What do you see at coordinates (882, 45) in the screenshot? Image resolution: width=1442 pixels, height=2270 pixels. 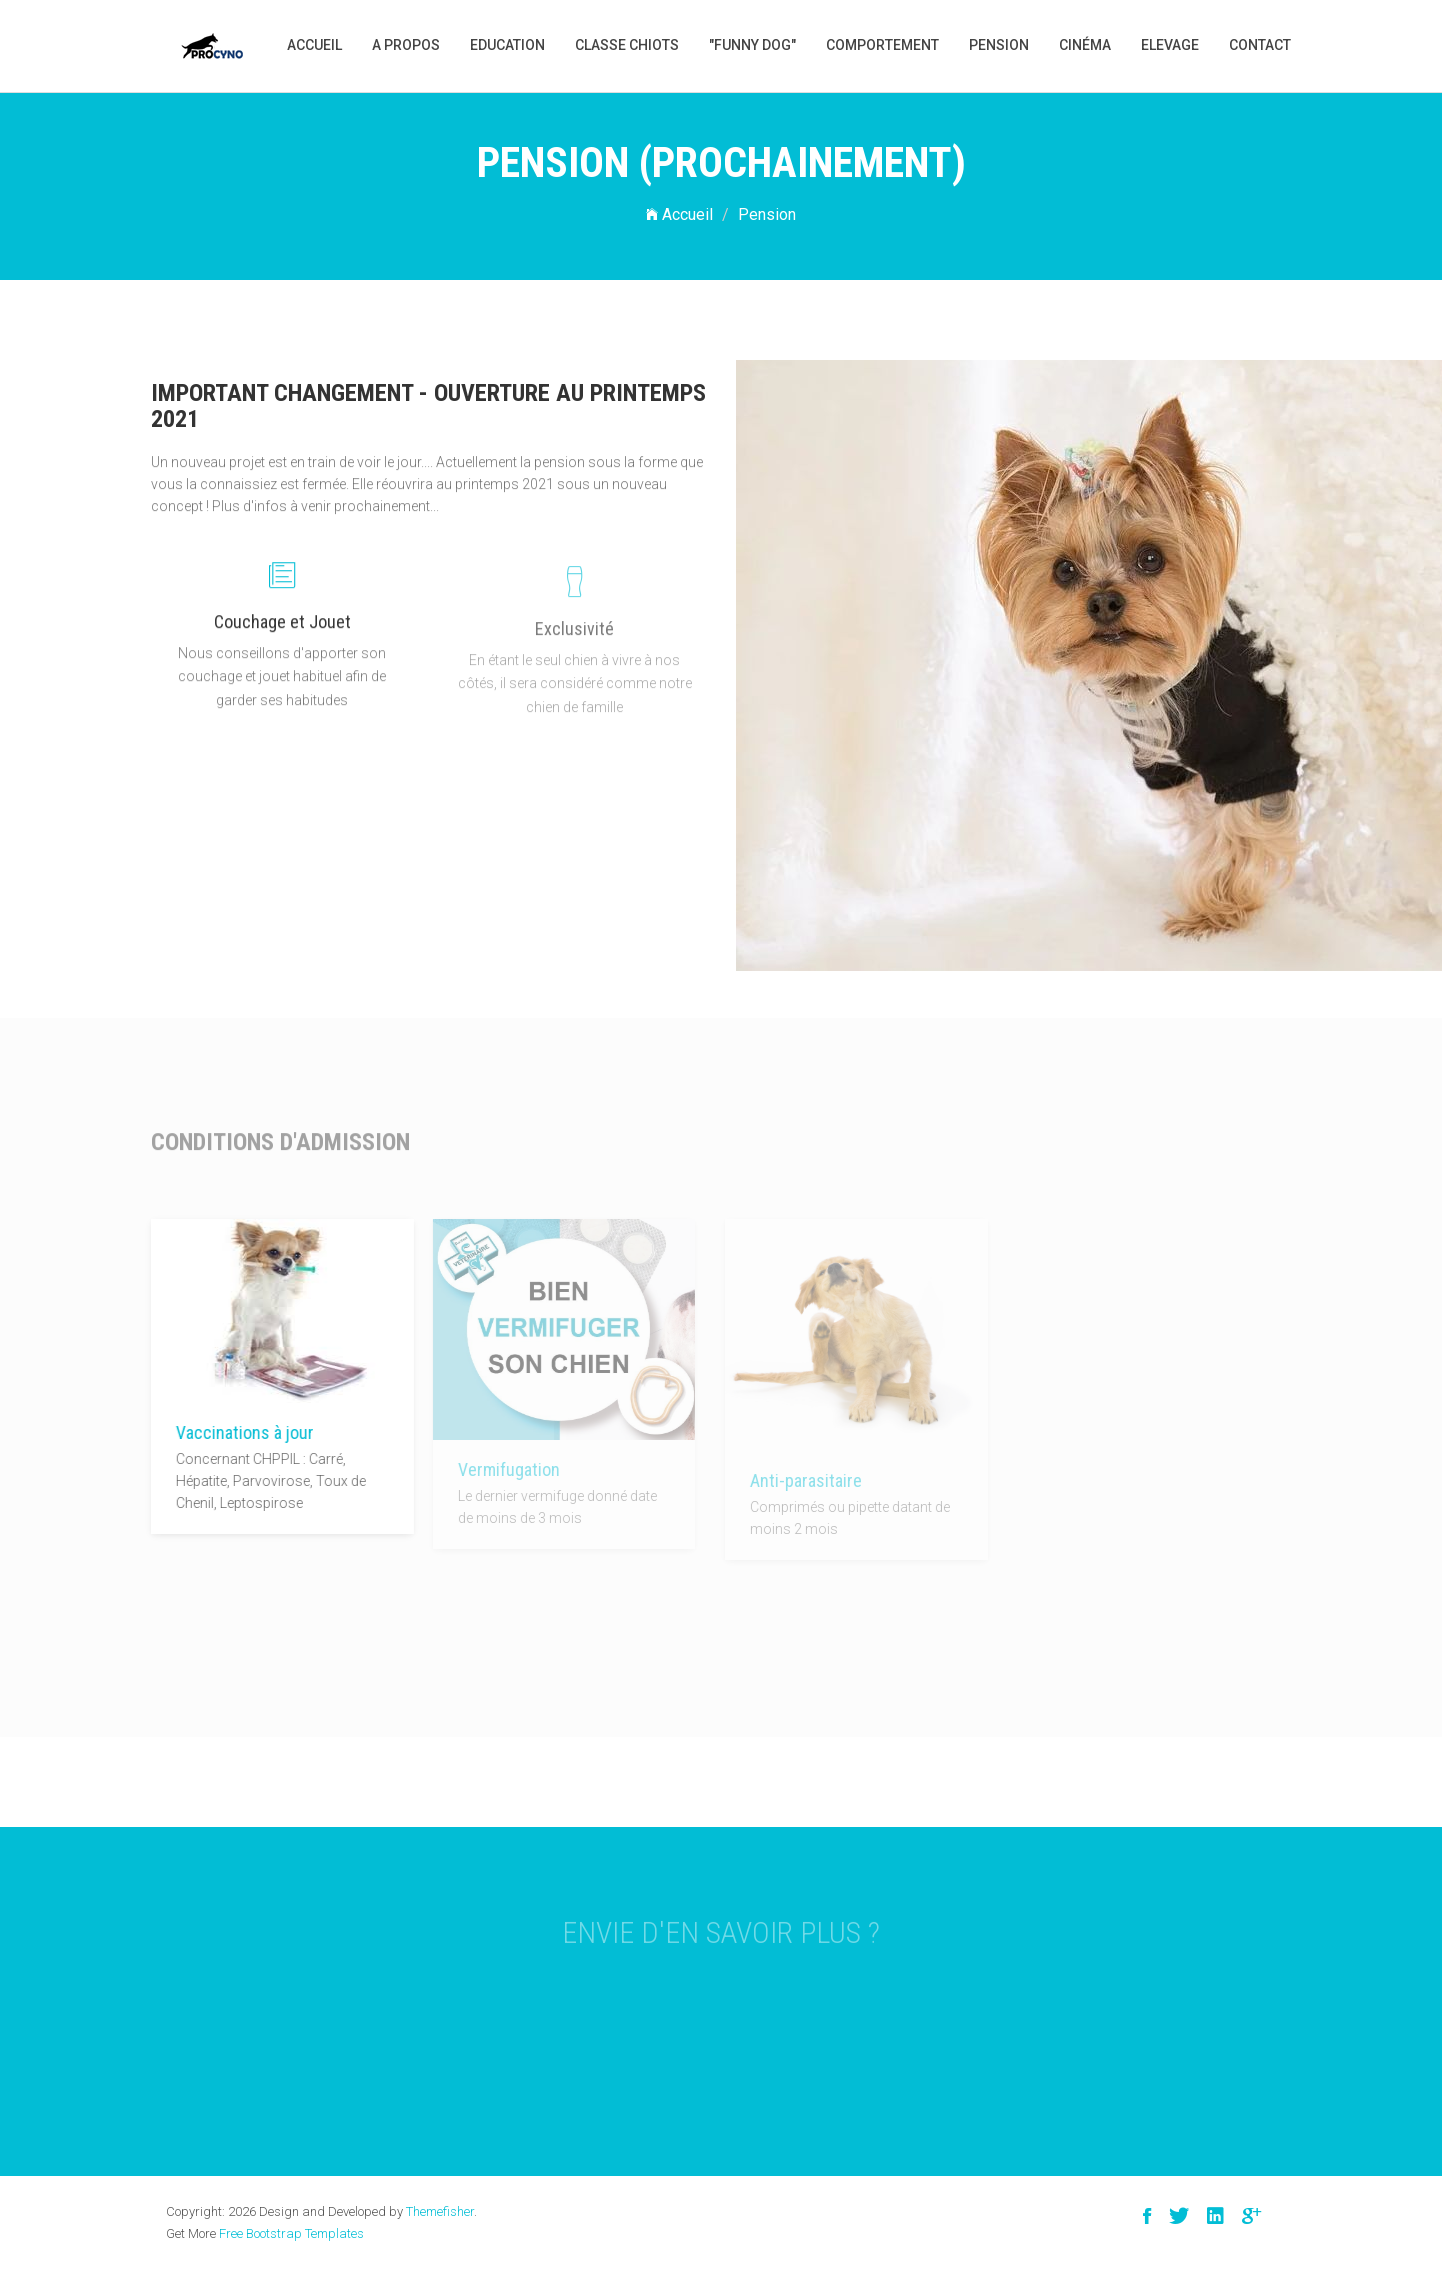 I see `Comportement` at bounding box center [882, 45].